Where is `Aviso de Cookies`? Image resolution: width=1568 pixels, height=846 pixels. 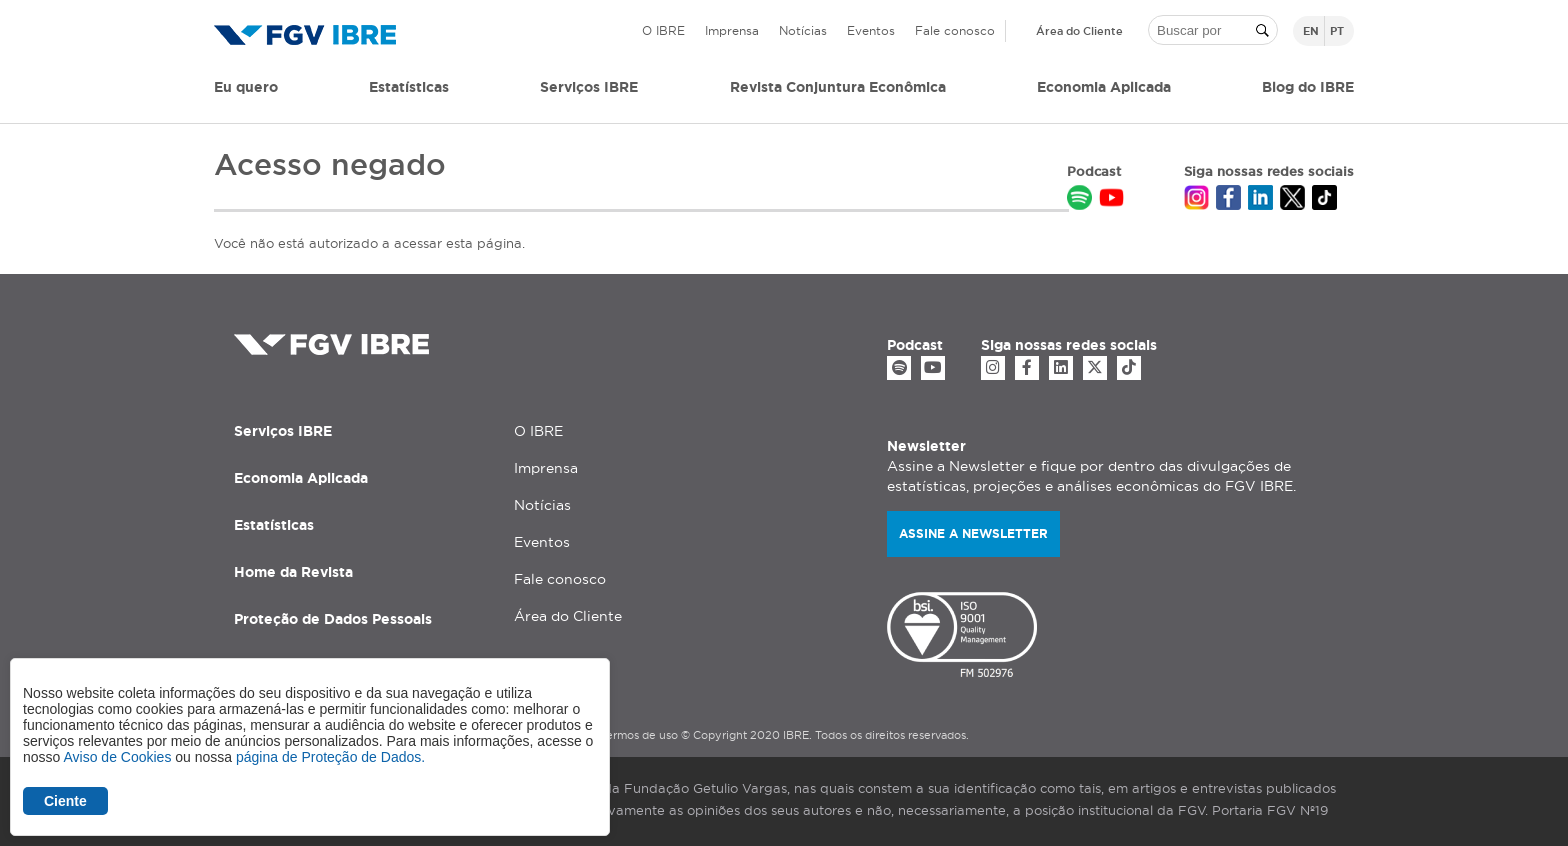
Aviso de Cookies is located at coordinates (117, 757).